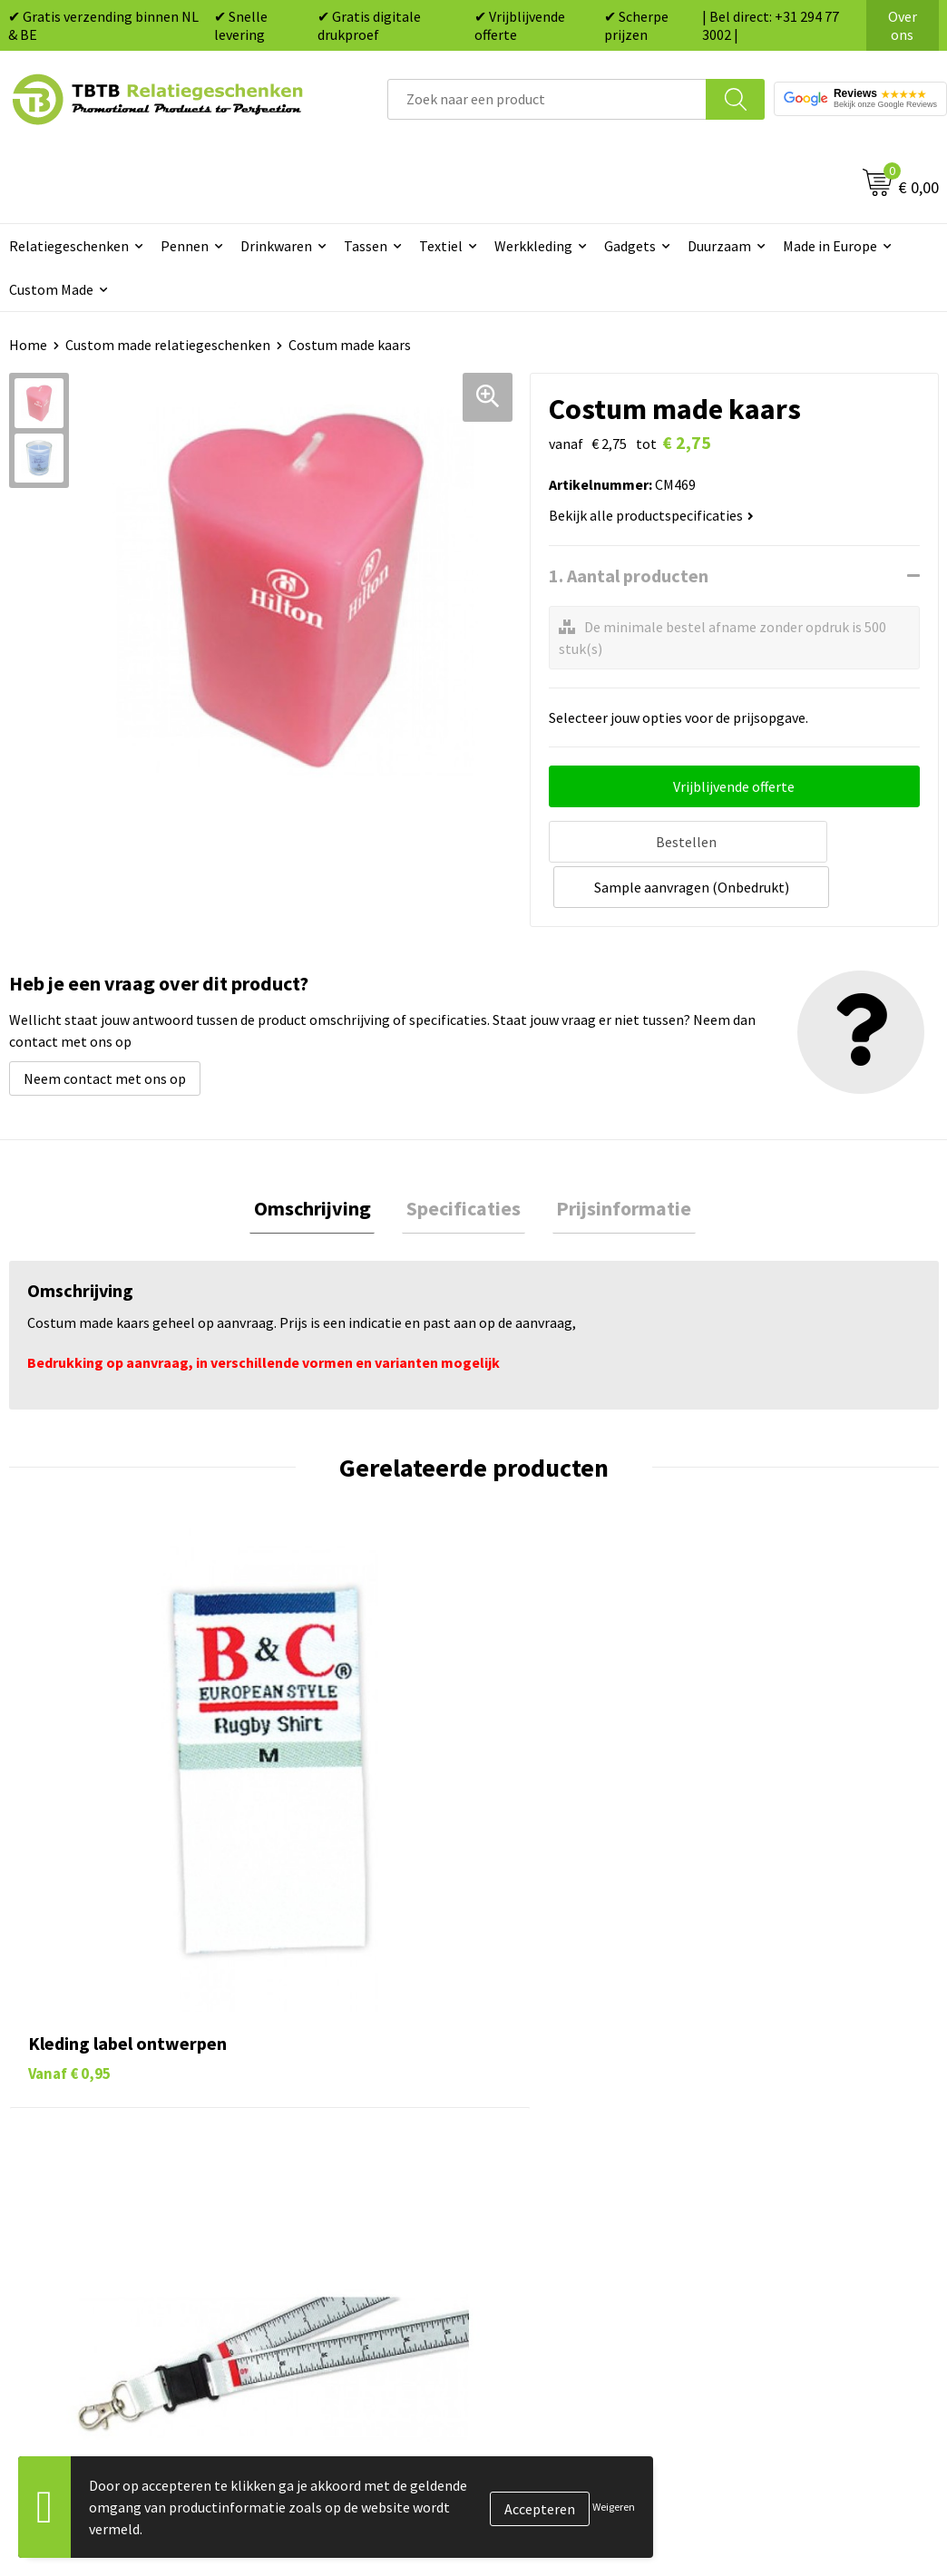 This screenshot has width=947, height=2576. What do you see at coordinates (312, 2105) in the screenshot?
I see `Uitleg website` at bounding box center [312, 2105].